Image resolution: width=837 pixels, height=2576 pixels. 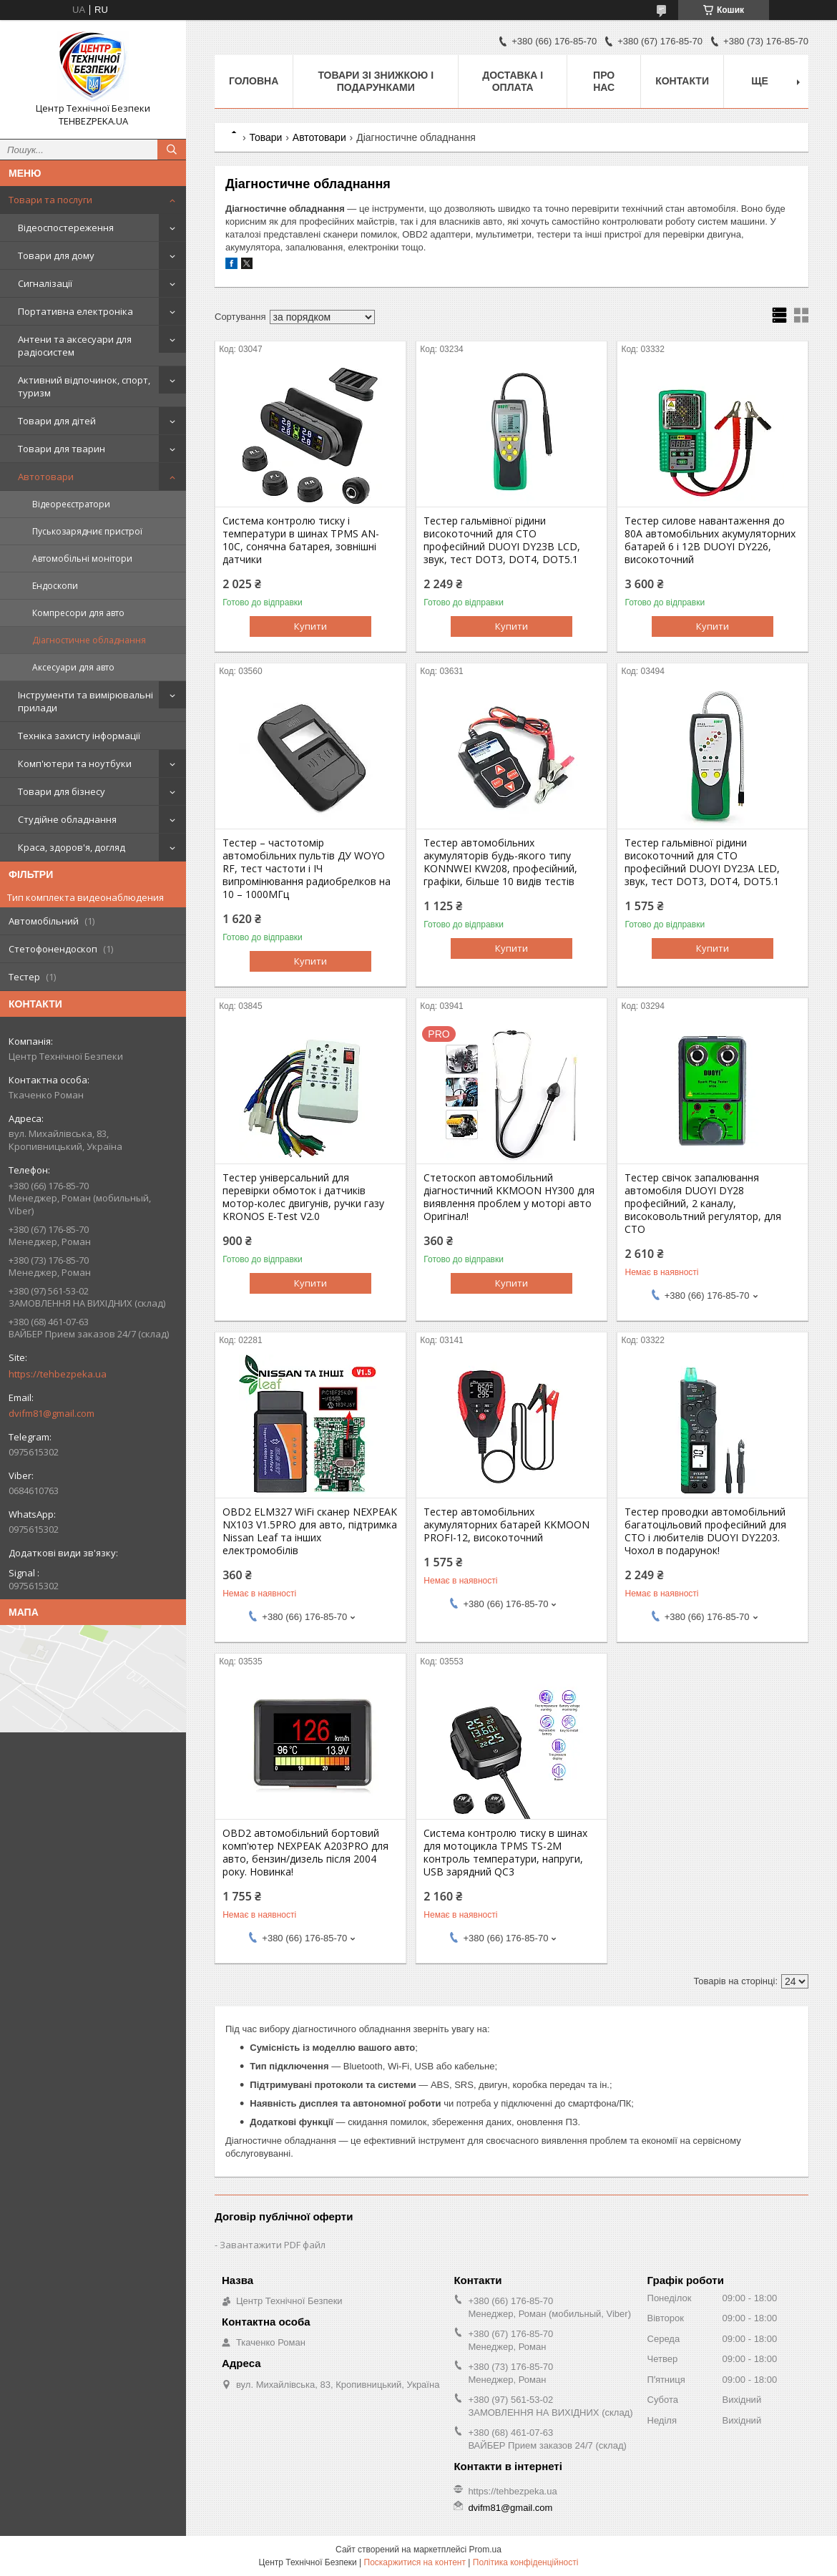 What do you see at coordinates (300, 540) in the screenshot?
I see `Система контролю тиску і температури в шинах TPMS AN-10C, сонячна батарея, зовнішні датчики` at bounding box center [300, 540].